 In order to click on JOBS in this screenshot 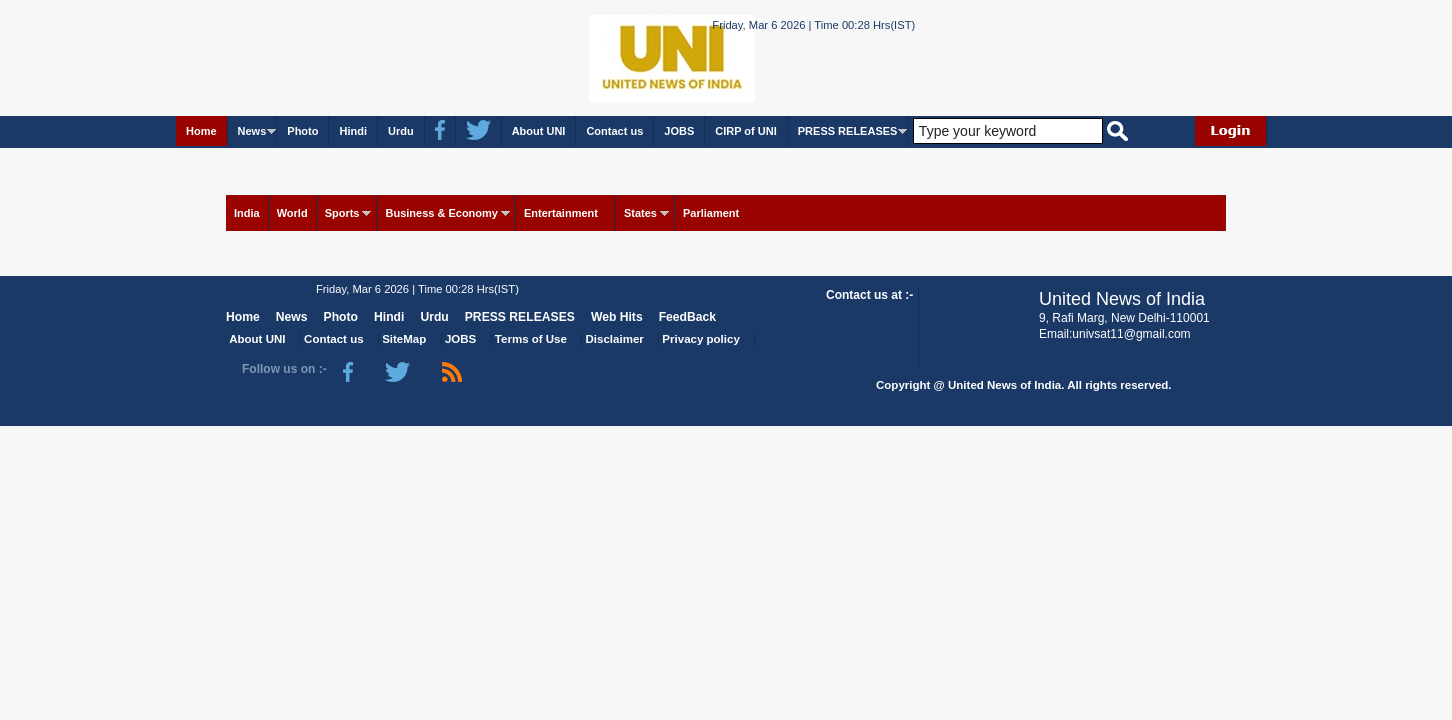, I will do `click(679, 131)`.